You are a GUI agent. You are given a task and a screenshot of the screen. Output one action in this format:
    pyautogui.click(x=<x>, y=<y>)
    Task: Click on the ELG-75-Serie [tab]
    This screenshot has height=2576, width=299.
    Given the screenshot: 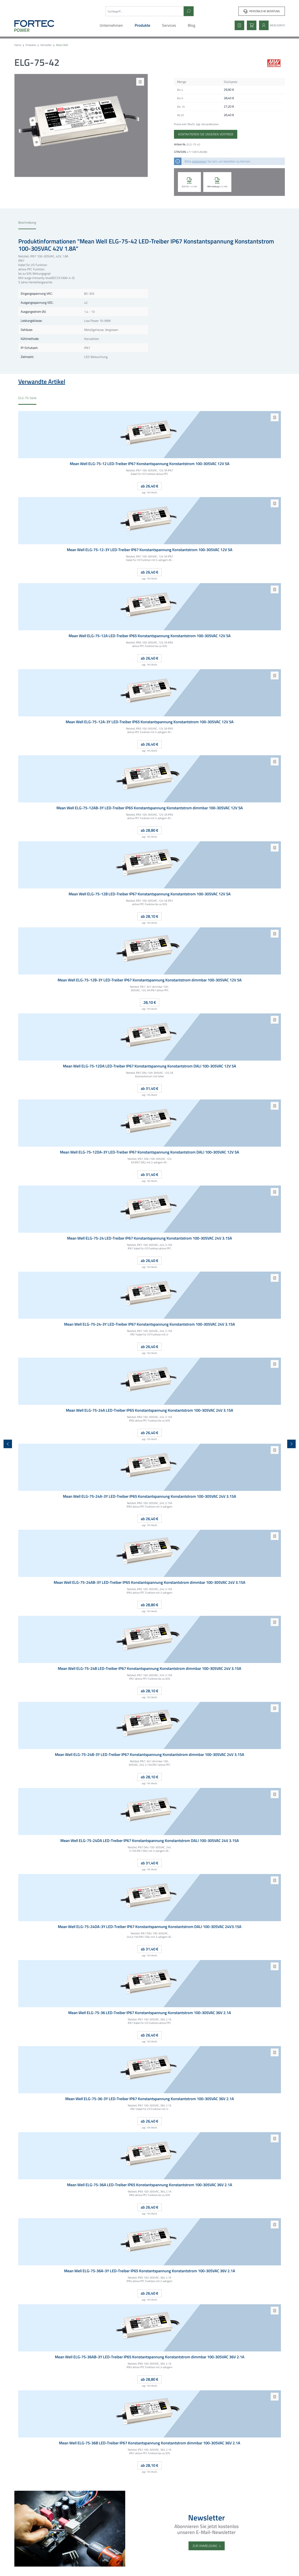 What is the action you would take?
    pyautogui.click(x=27, y=398)
    